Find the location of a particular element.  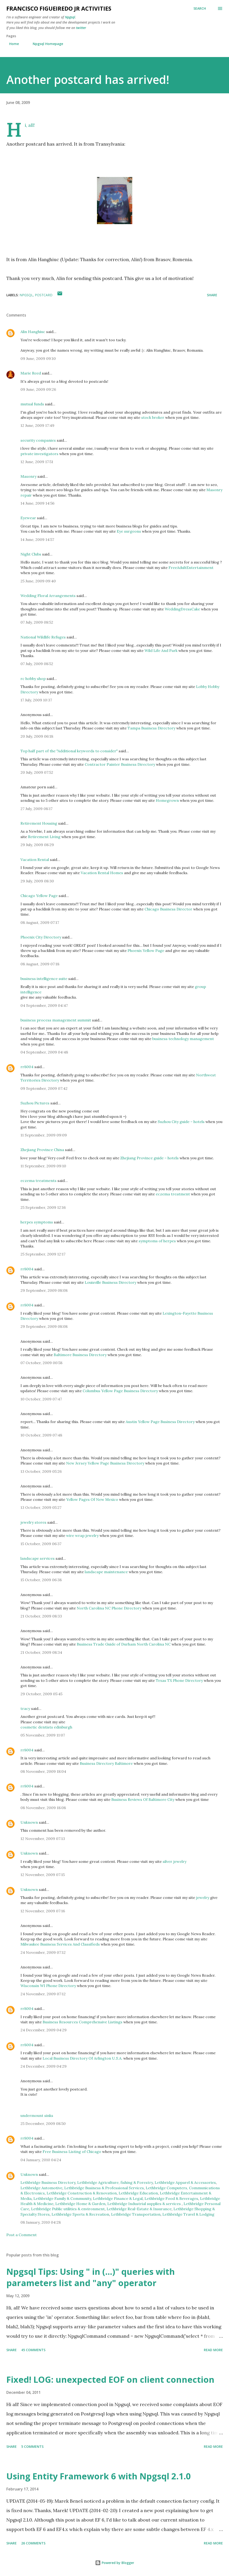

WeddingDressCake is located at coordinates (182, 609).